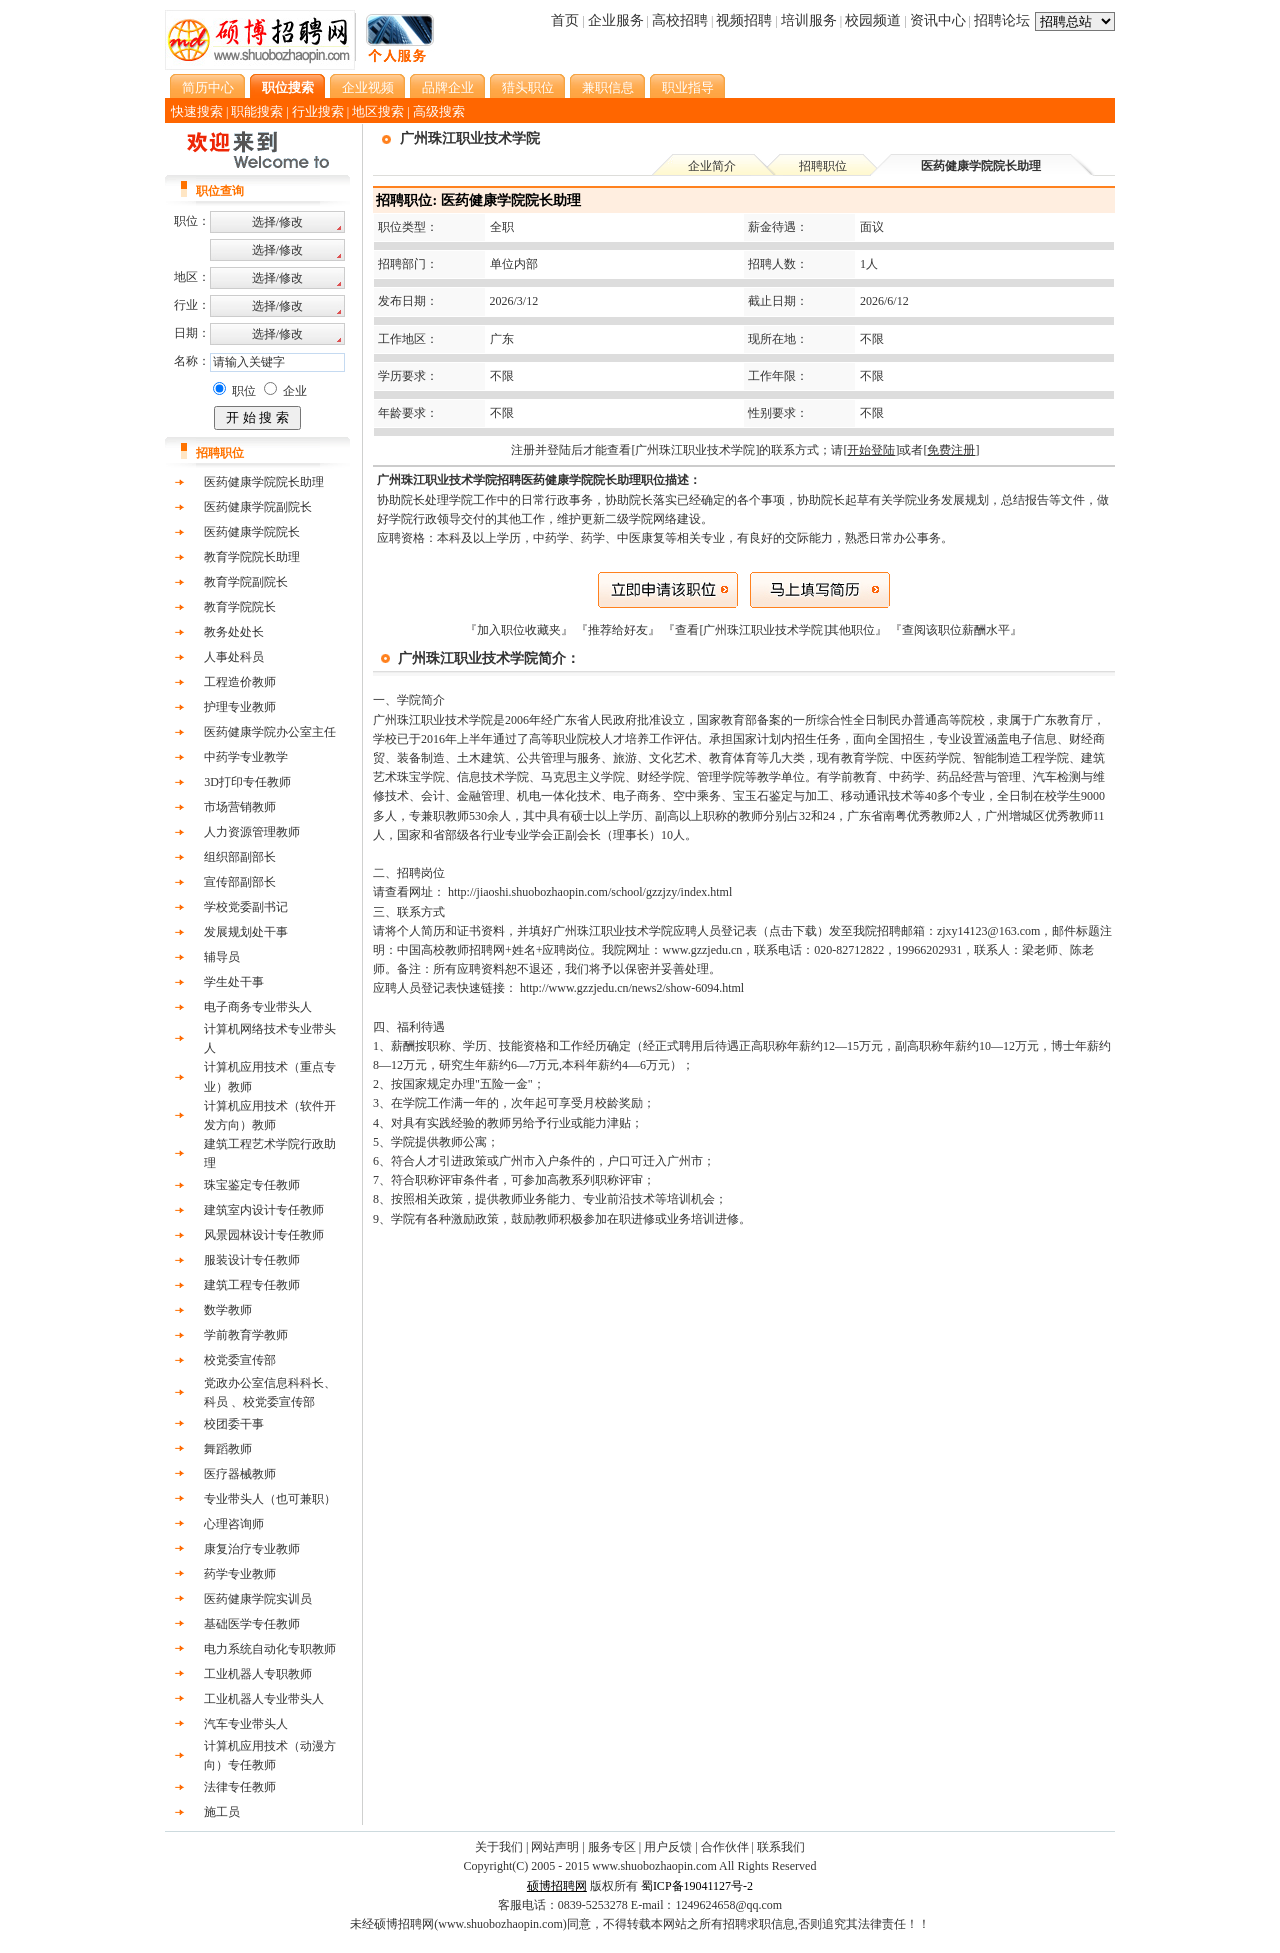  I want to click on 教育学院院长助理, so click(252, 557).